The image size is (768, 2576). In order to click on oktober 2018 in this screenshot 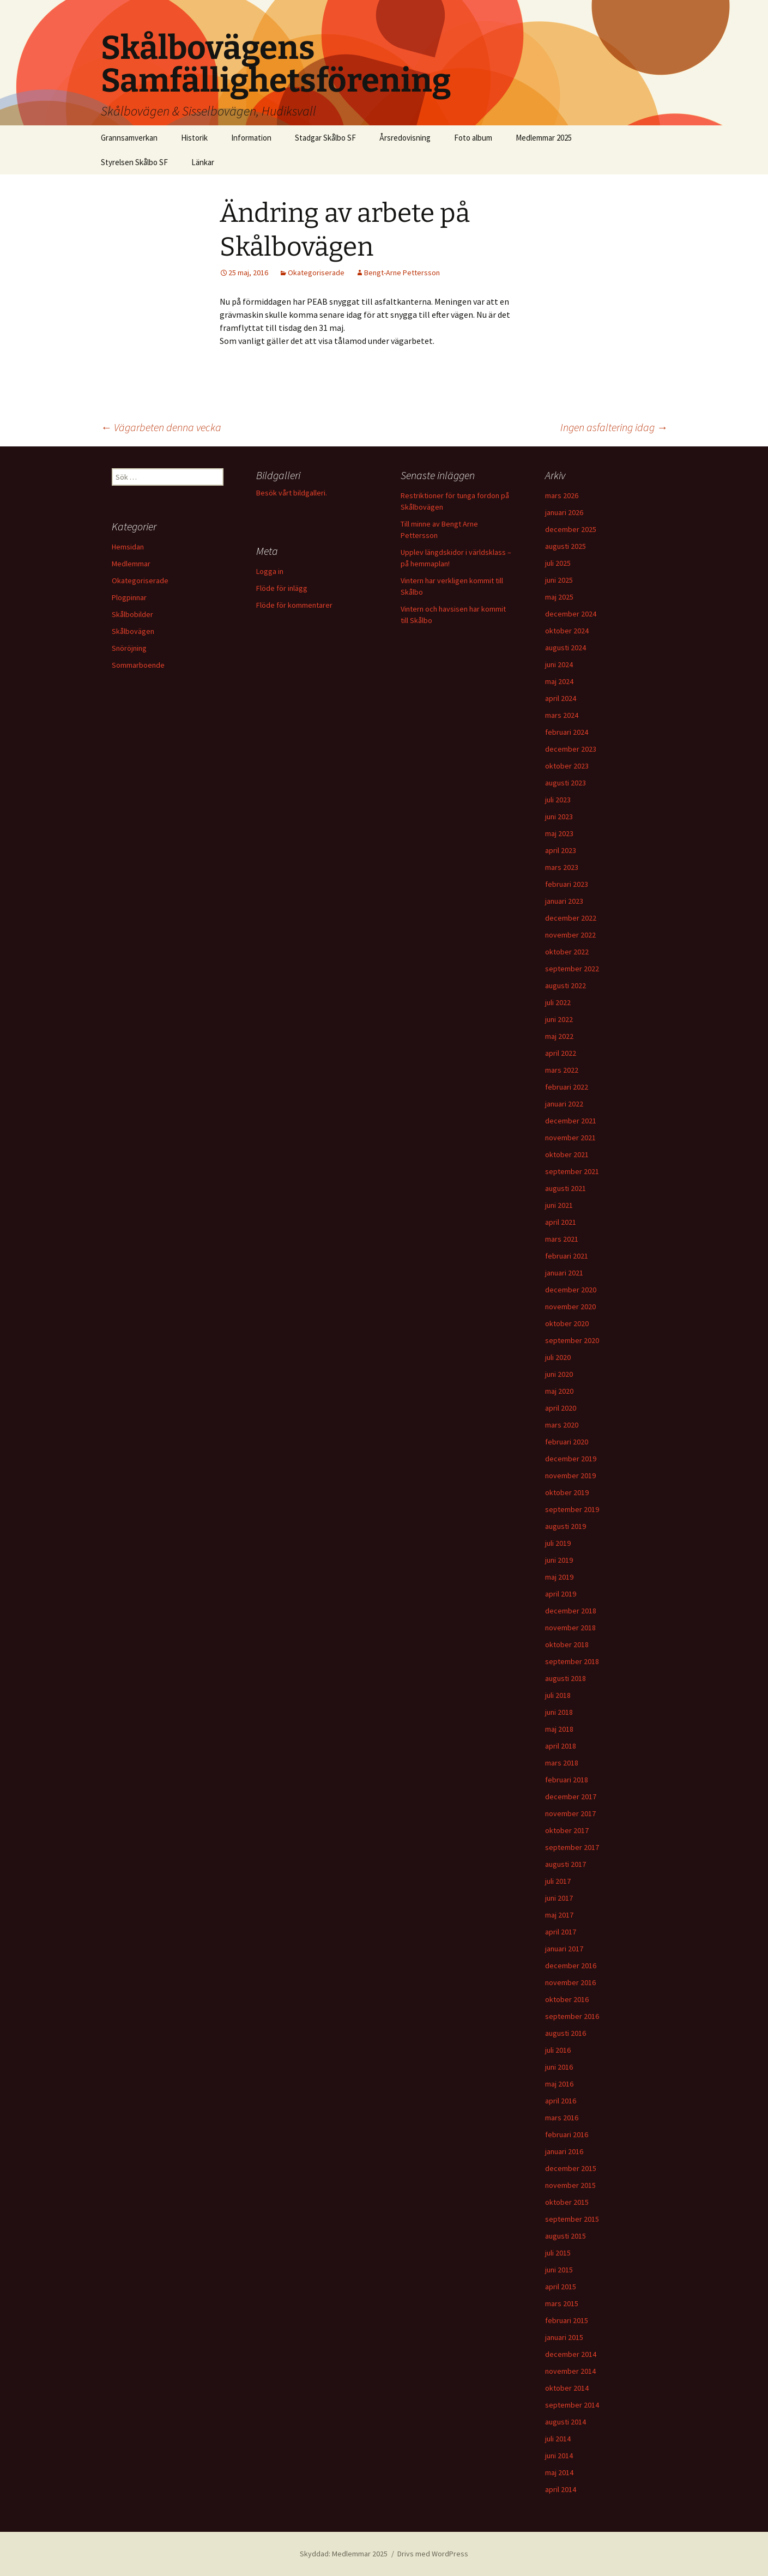, I will do `click(567, 1644)`.